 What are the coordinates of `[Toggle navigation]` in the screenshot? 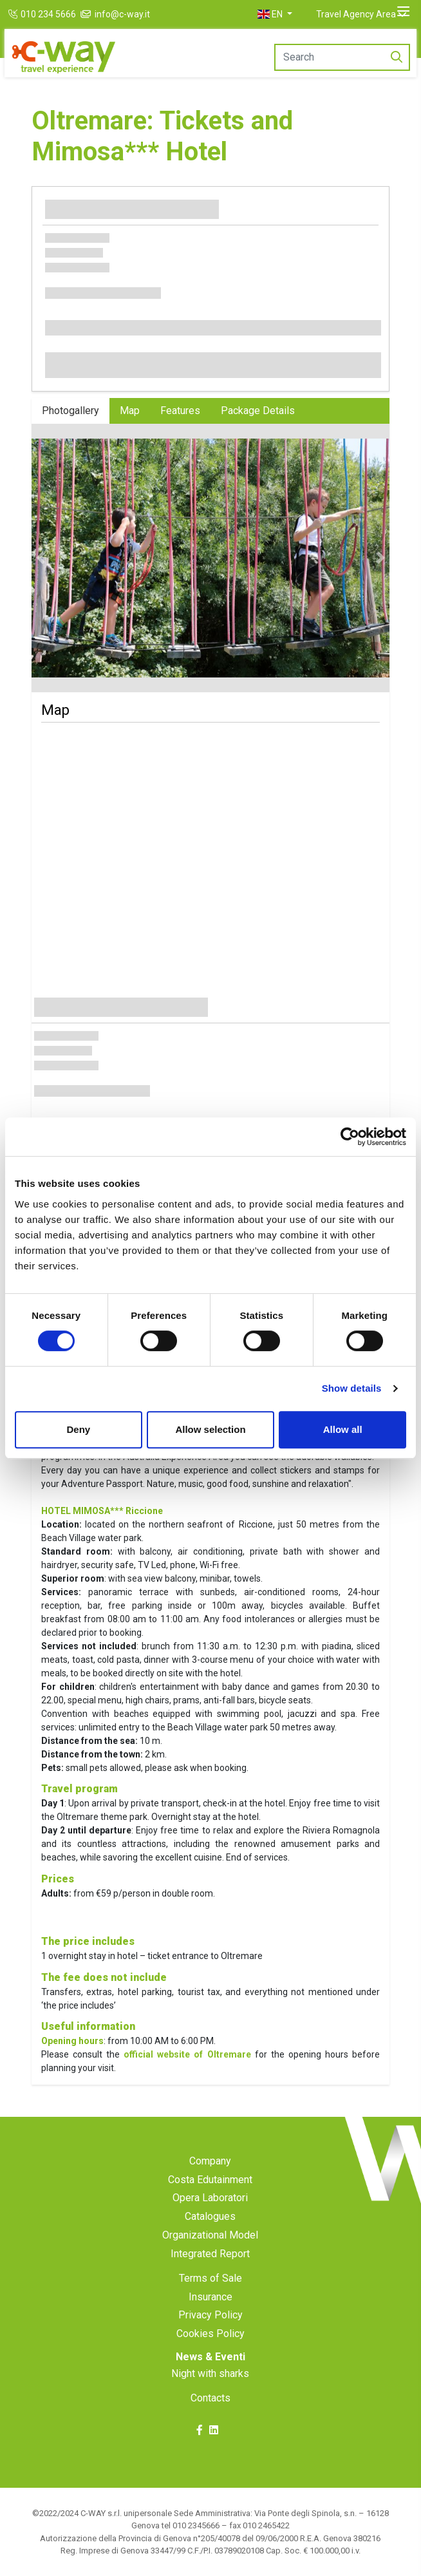 It's located at (403, 11).